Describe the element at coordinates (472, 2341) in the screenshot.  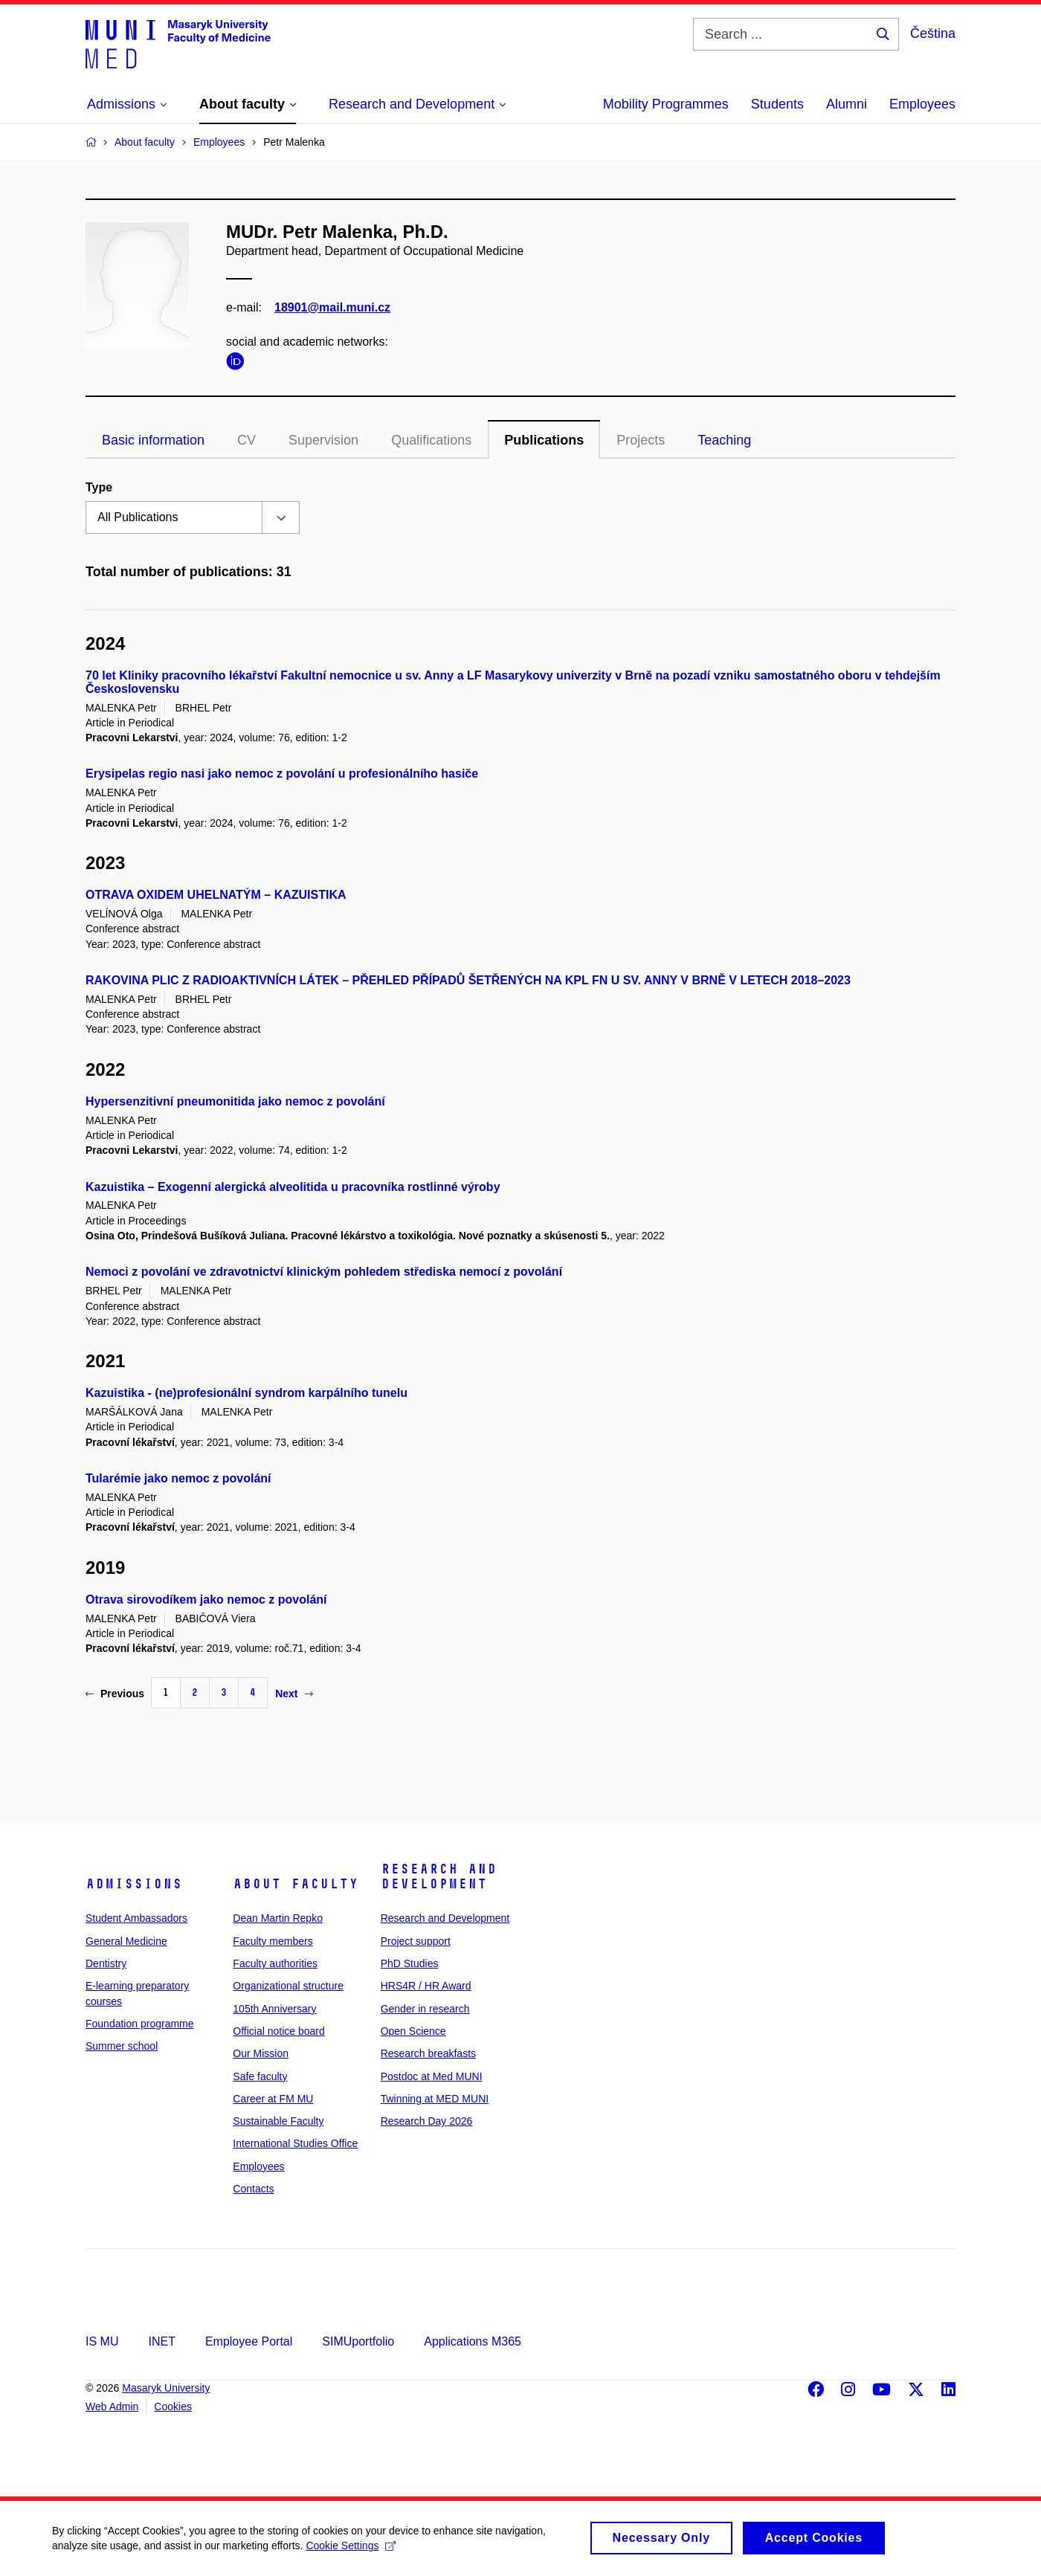
I see `Applications M365` at that location.